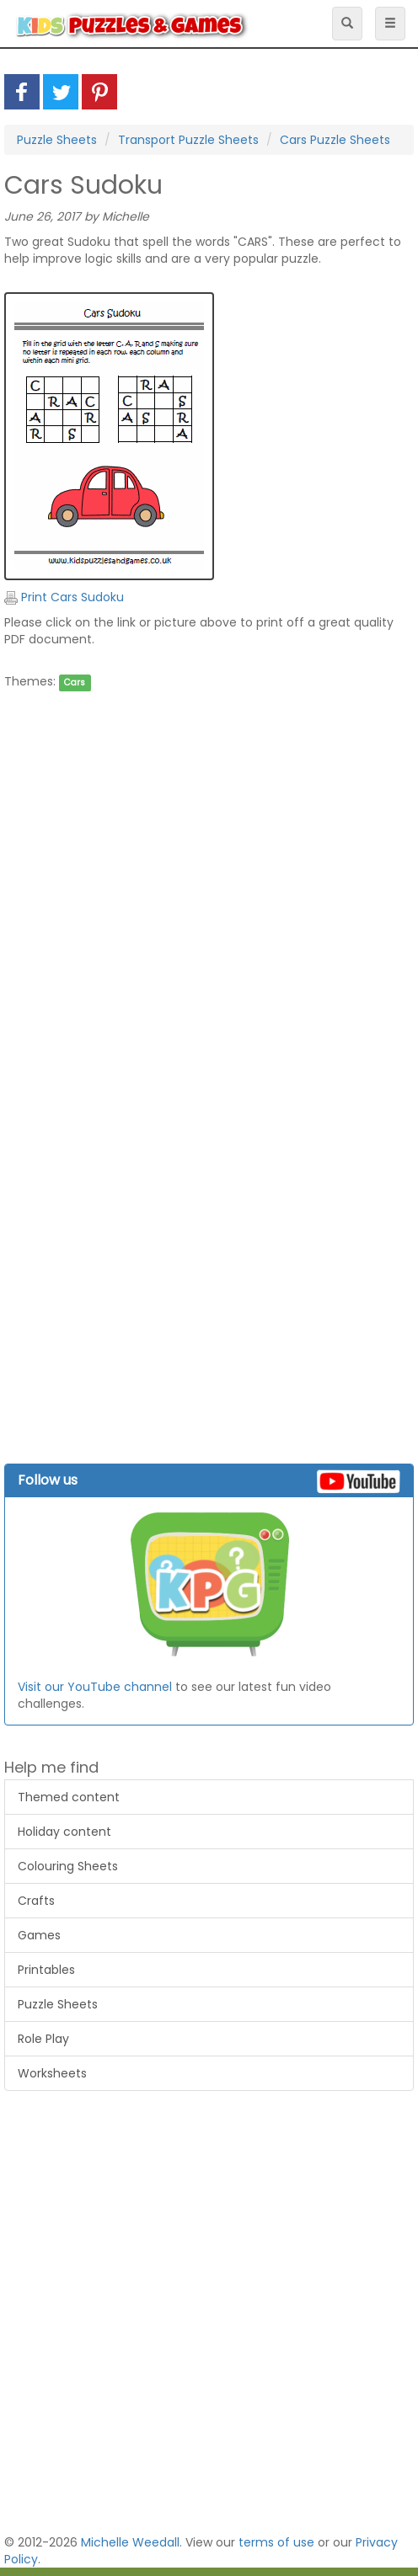 The width and height of the screenshot is (418, 2576). Describe the element at coordinates (52, 2073) in the screenshot. I see `Worksheets` at that location.